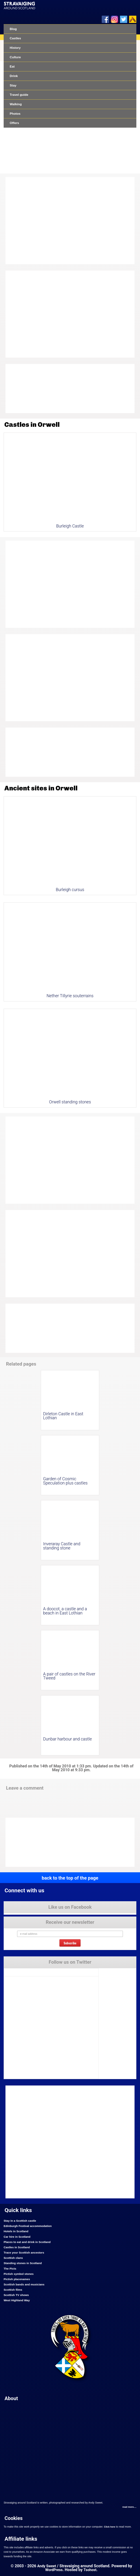 Image resolution: width=140 pixels, height=2576 pixels. What do you see at coordinates (15, 57) in the screenshot?
I see `Culture` at bounding box center [15, 57].